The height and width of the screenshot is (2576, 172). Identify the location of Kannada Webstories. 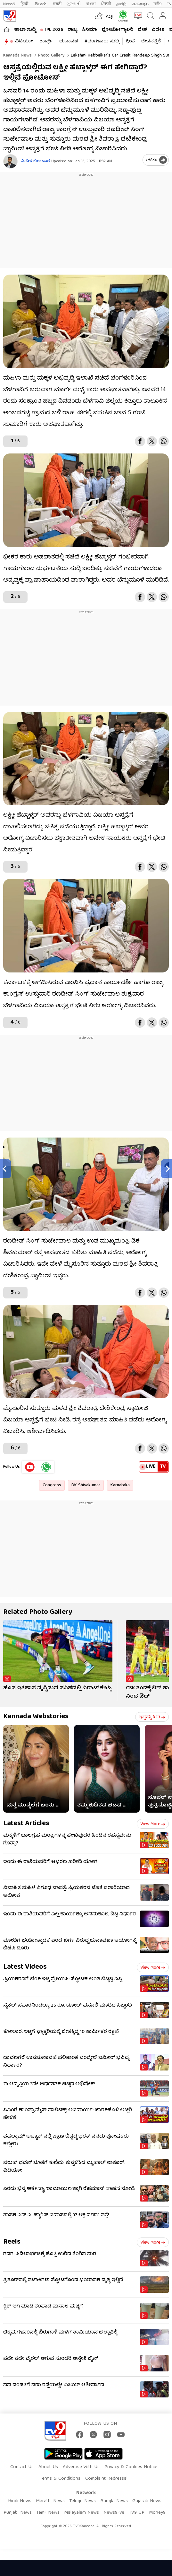
(36, 1716).